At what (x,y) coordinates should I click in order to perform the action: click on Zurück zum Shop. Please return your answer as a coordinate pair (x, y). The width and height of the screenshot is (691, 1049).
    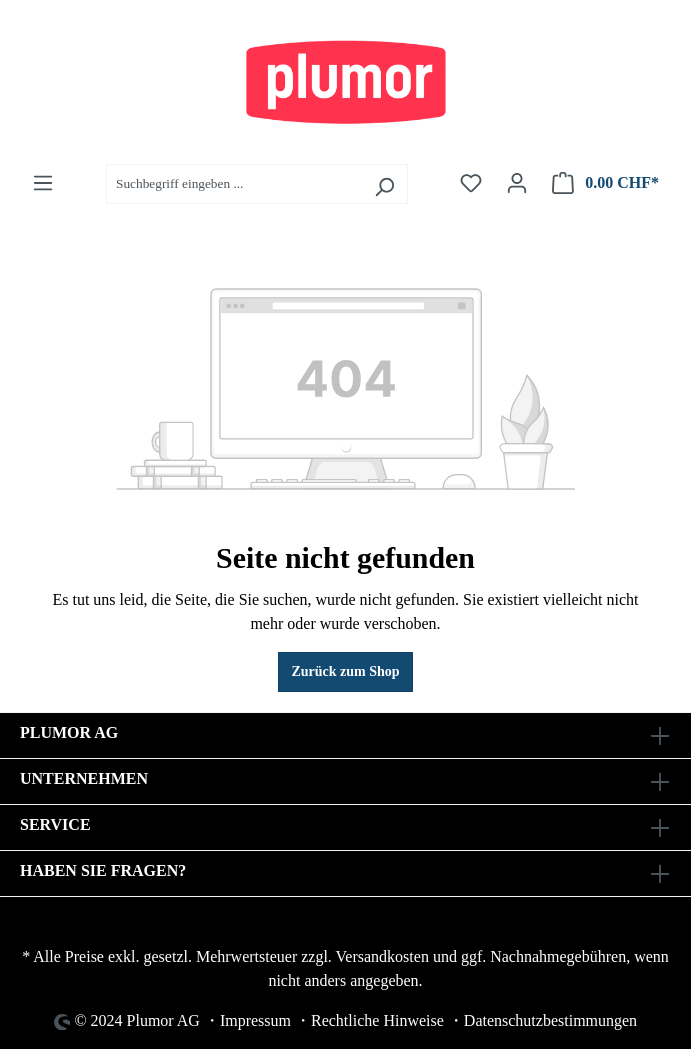
    Looking at the image, I should click on (345, 671).